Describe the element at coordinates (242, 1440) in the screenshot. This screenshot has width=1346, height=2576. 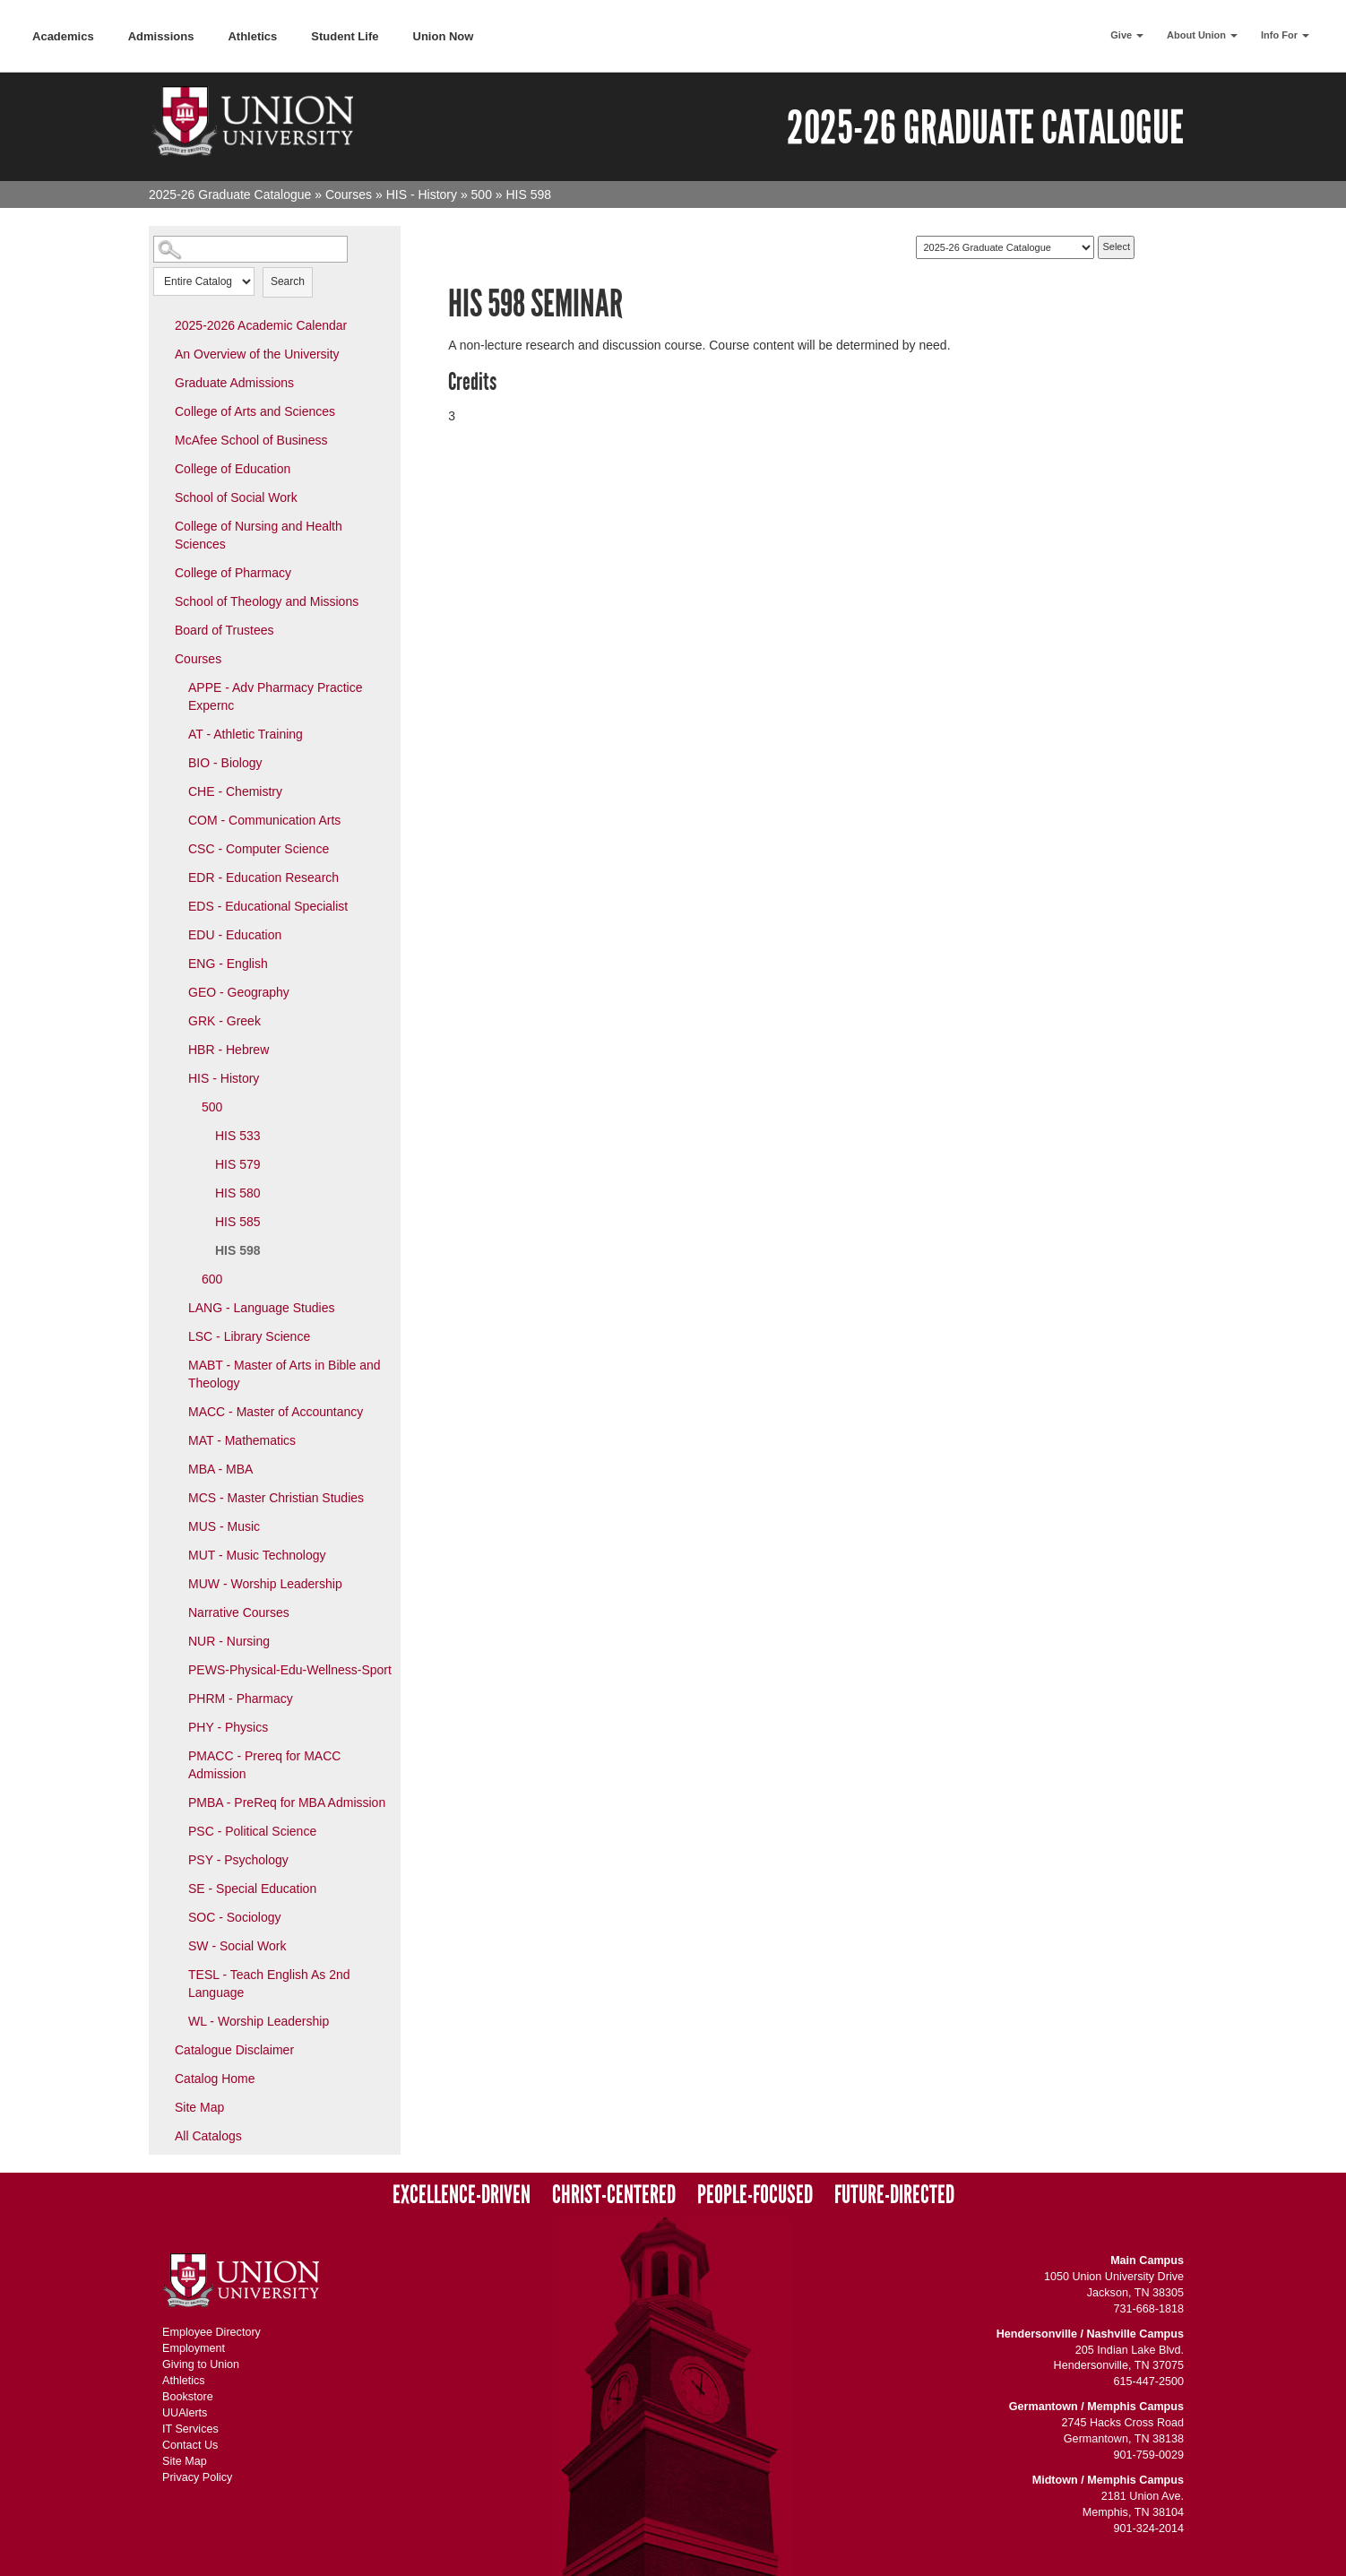
I see `MAT - Mathematics` at that location.